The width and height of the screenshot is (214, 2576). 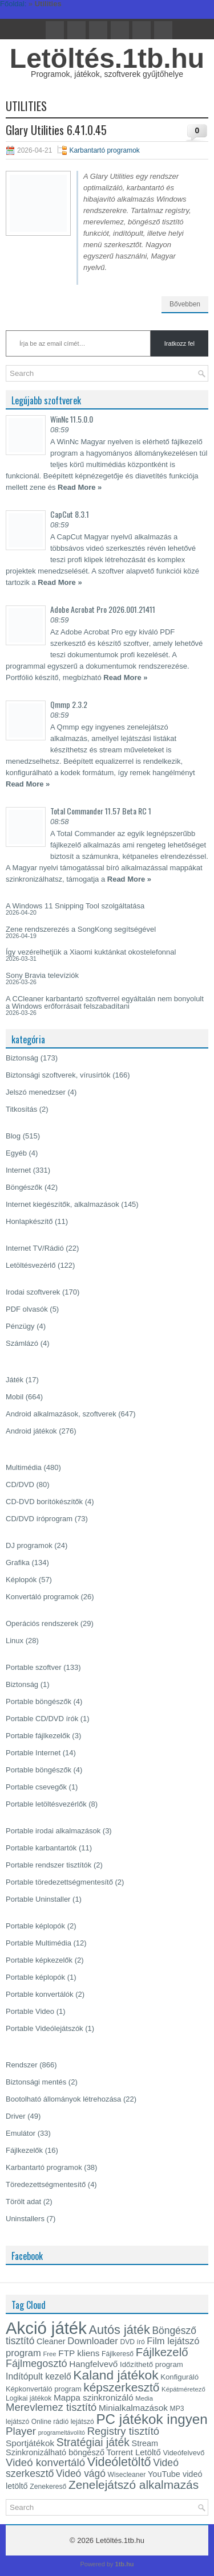 What do you see at coordinates (115, 2375) in the screenshot?
I see `Kaland játékok [Kaland játékok (44 elem)]` at bounding box center [115, 2375].